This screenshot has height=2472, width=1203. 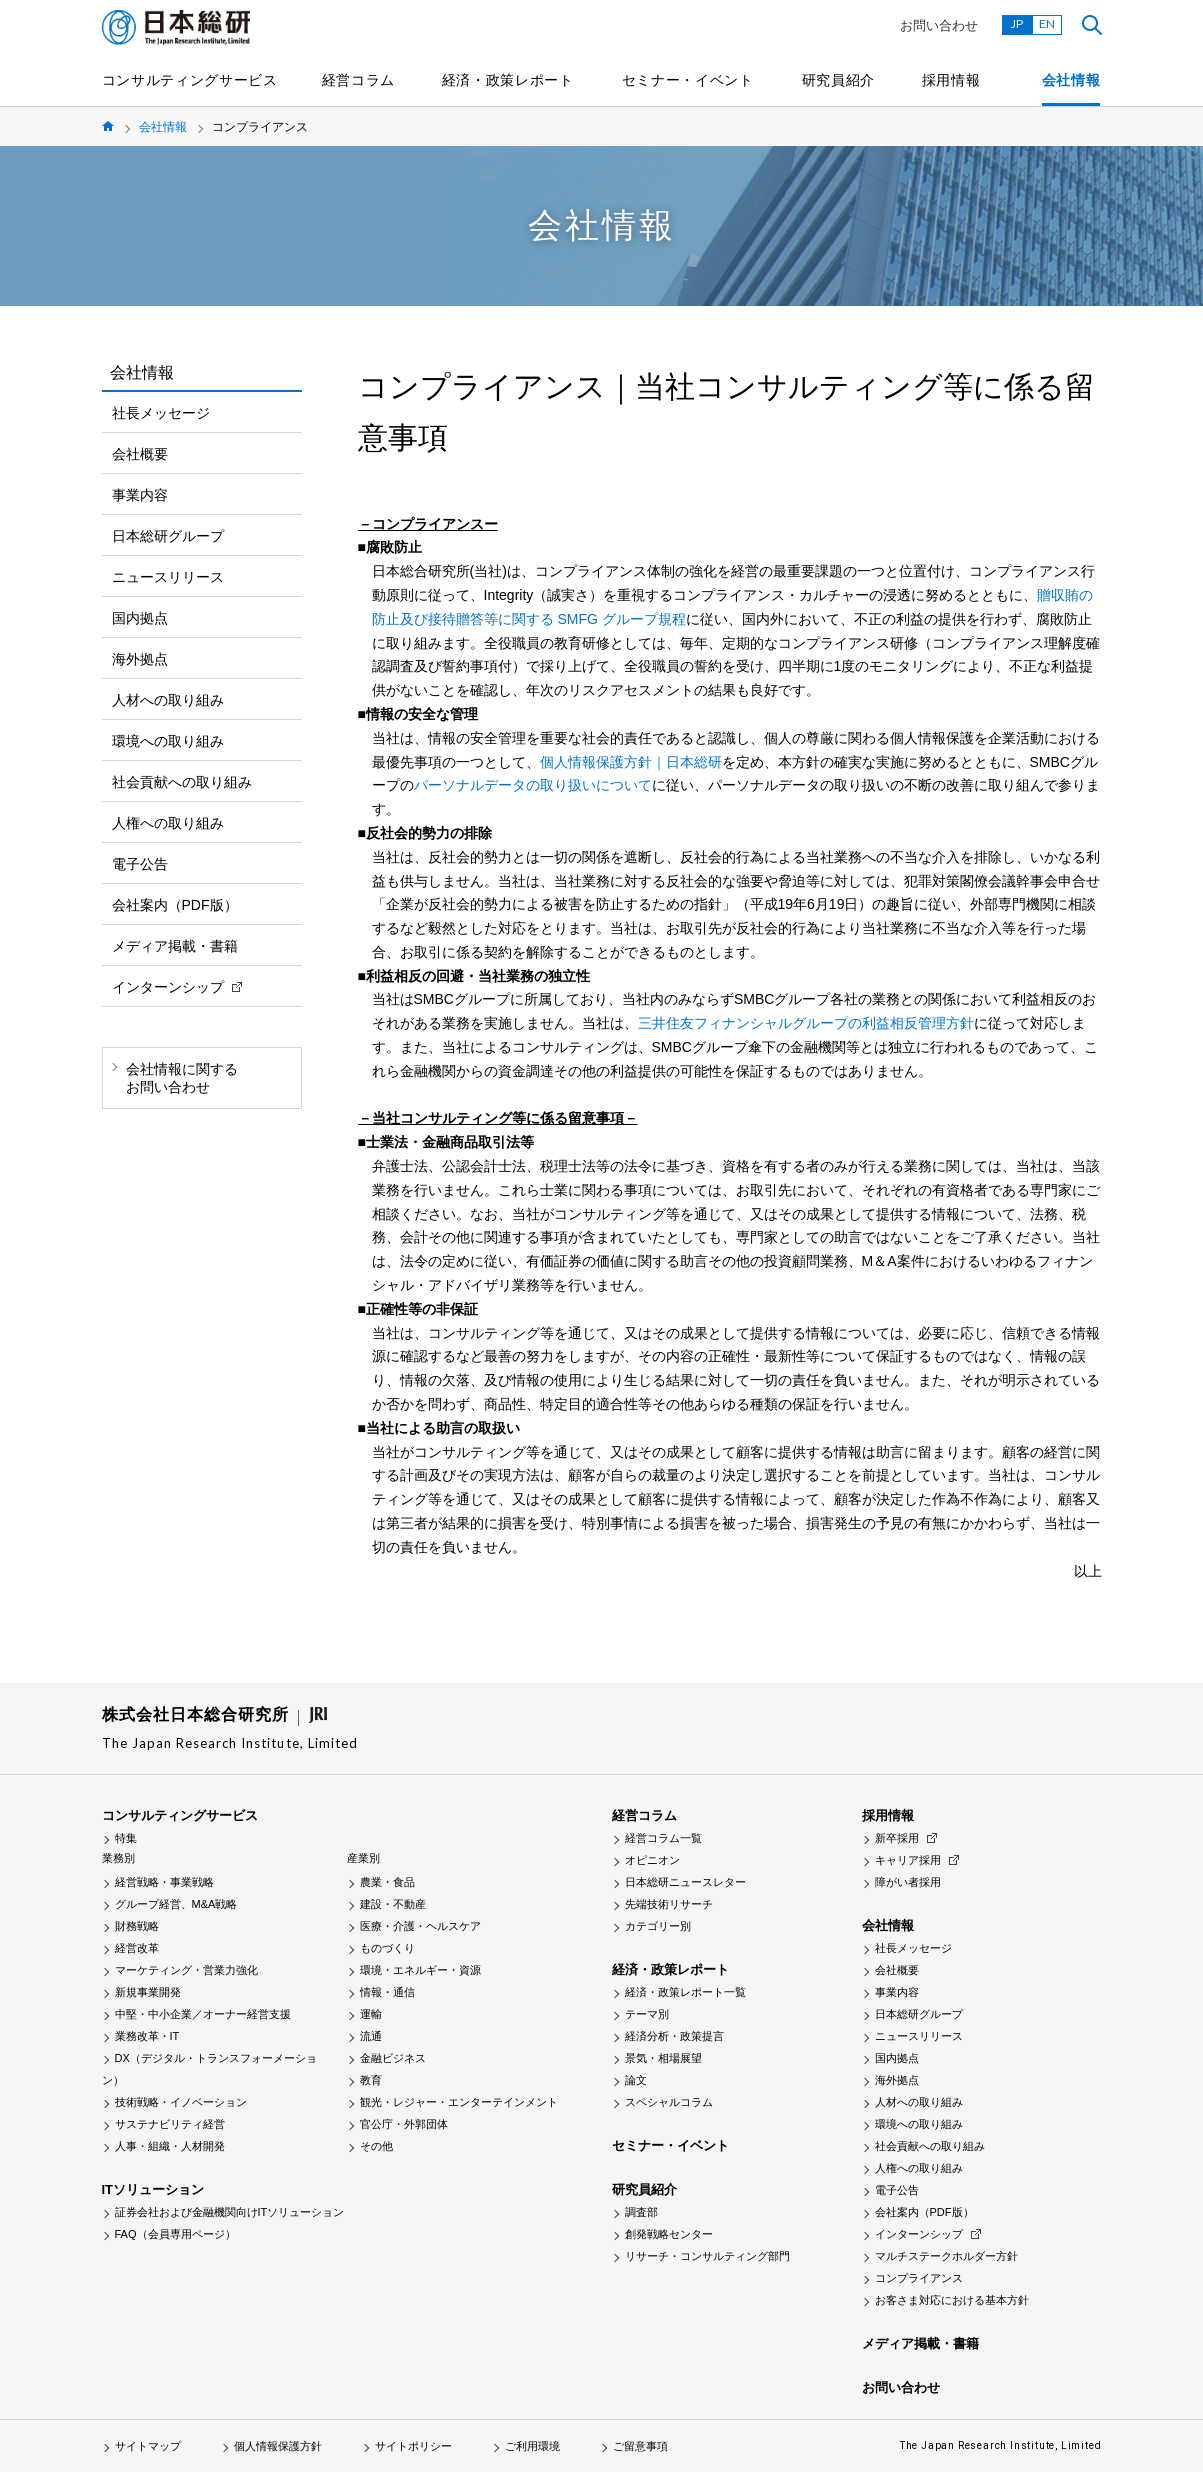 What do you see at coordinates (168, 536) in the screenshot?
I see `日本総研グループ` at bounding box center [168, 536].